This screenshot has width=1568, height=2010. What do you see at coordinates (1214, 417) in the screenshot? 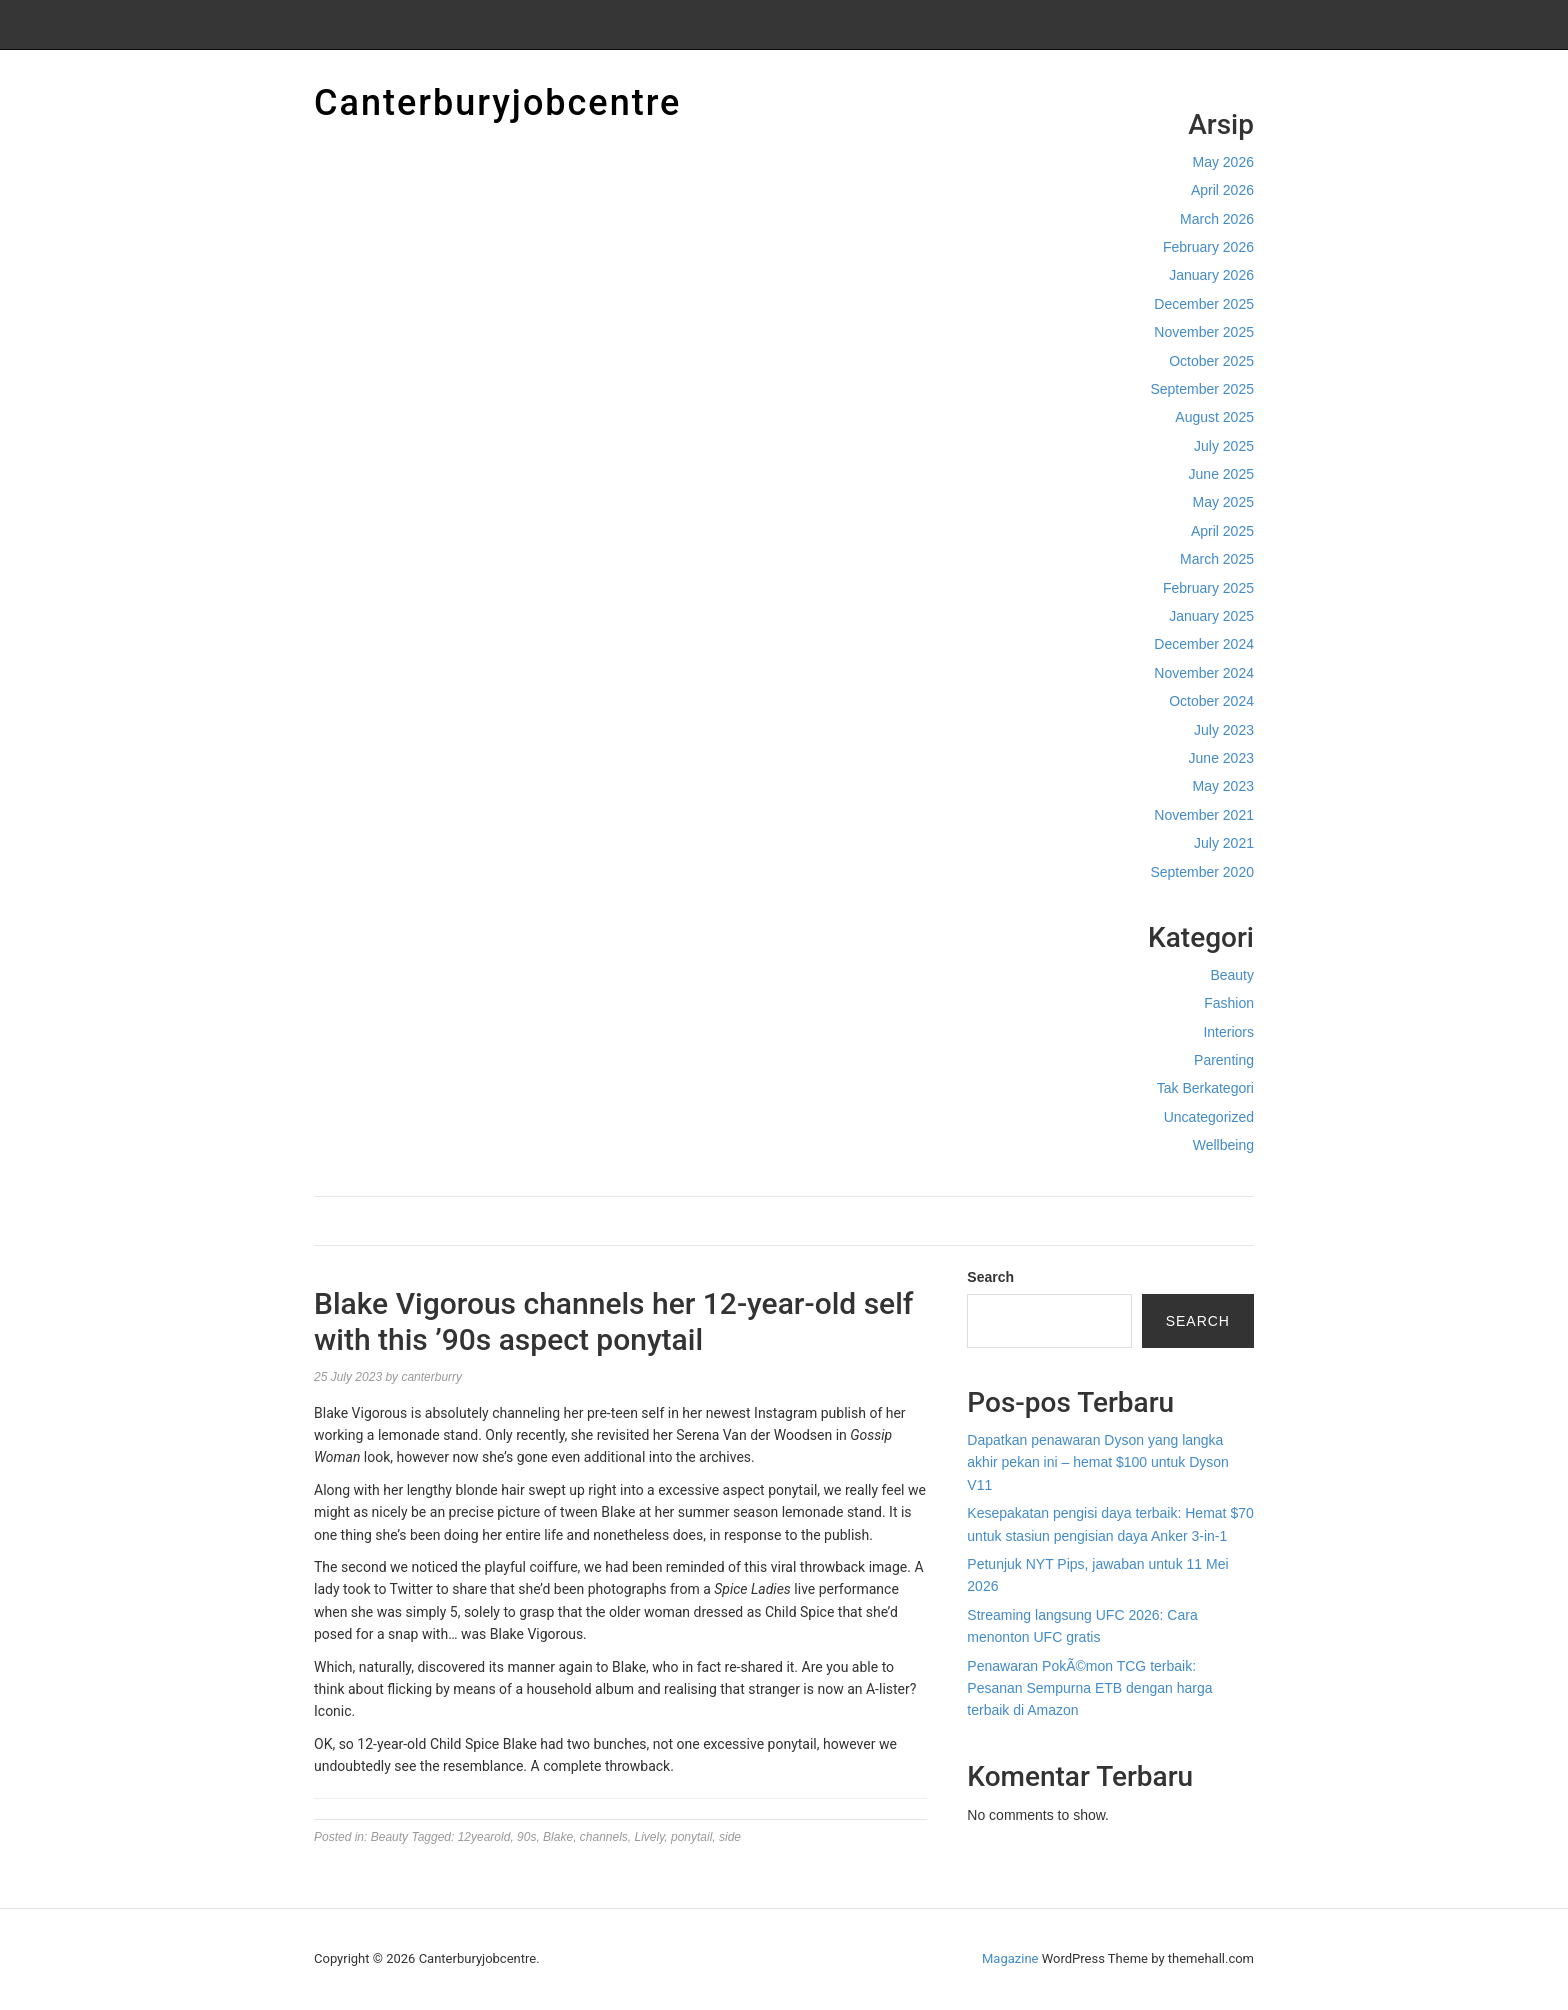
I see `August 2025` at bounding box center [1214, 417].